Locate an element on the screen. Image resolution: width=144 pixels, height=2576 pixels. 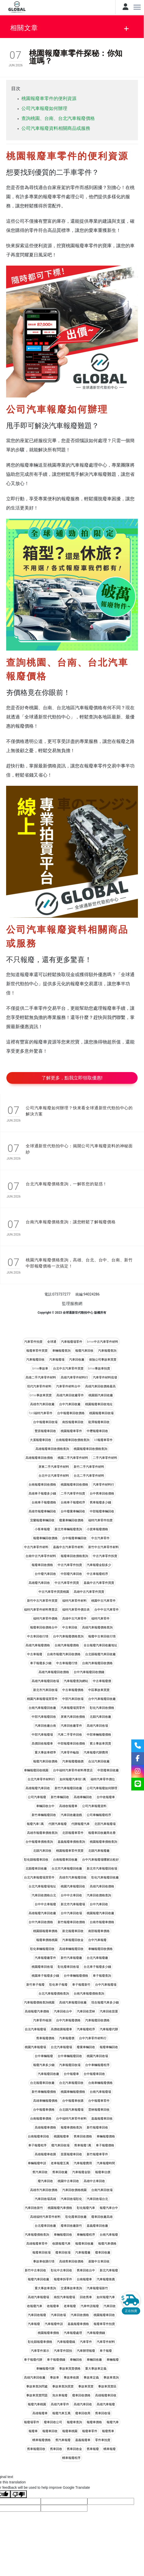
汽車零件競拍 is located at coordinates (63, 2351).